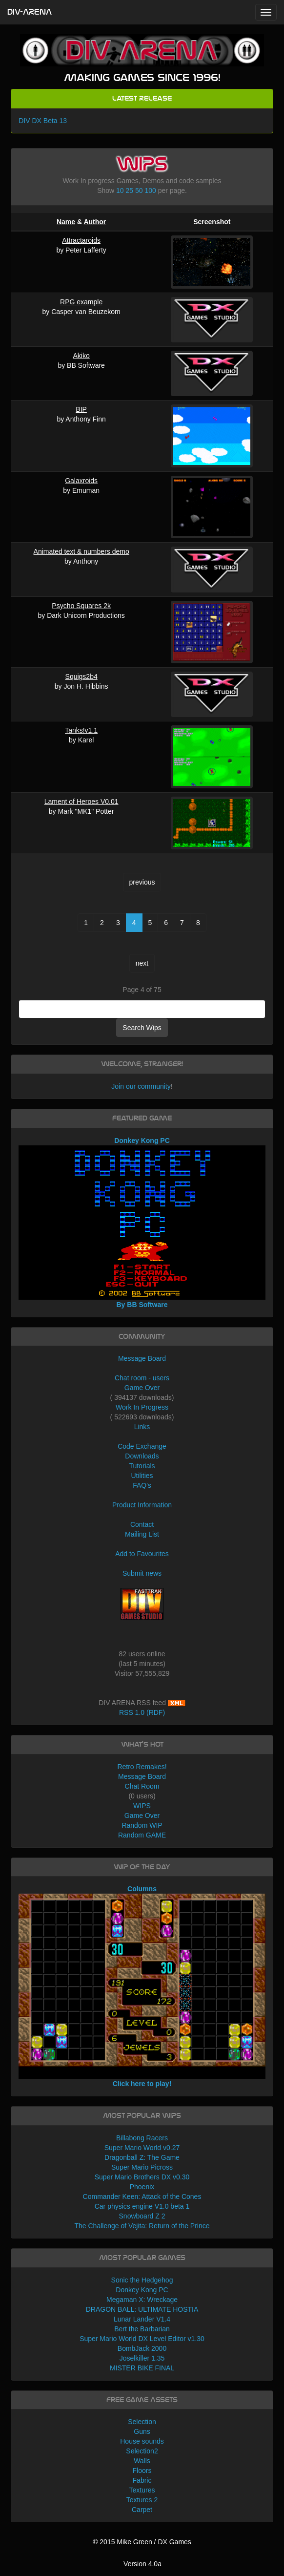  Describe the element at coordinates (142, 1825) in the screenshot. I see `Random WIP` at that location.